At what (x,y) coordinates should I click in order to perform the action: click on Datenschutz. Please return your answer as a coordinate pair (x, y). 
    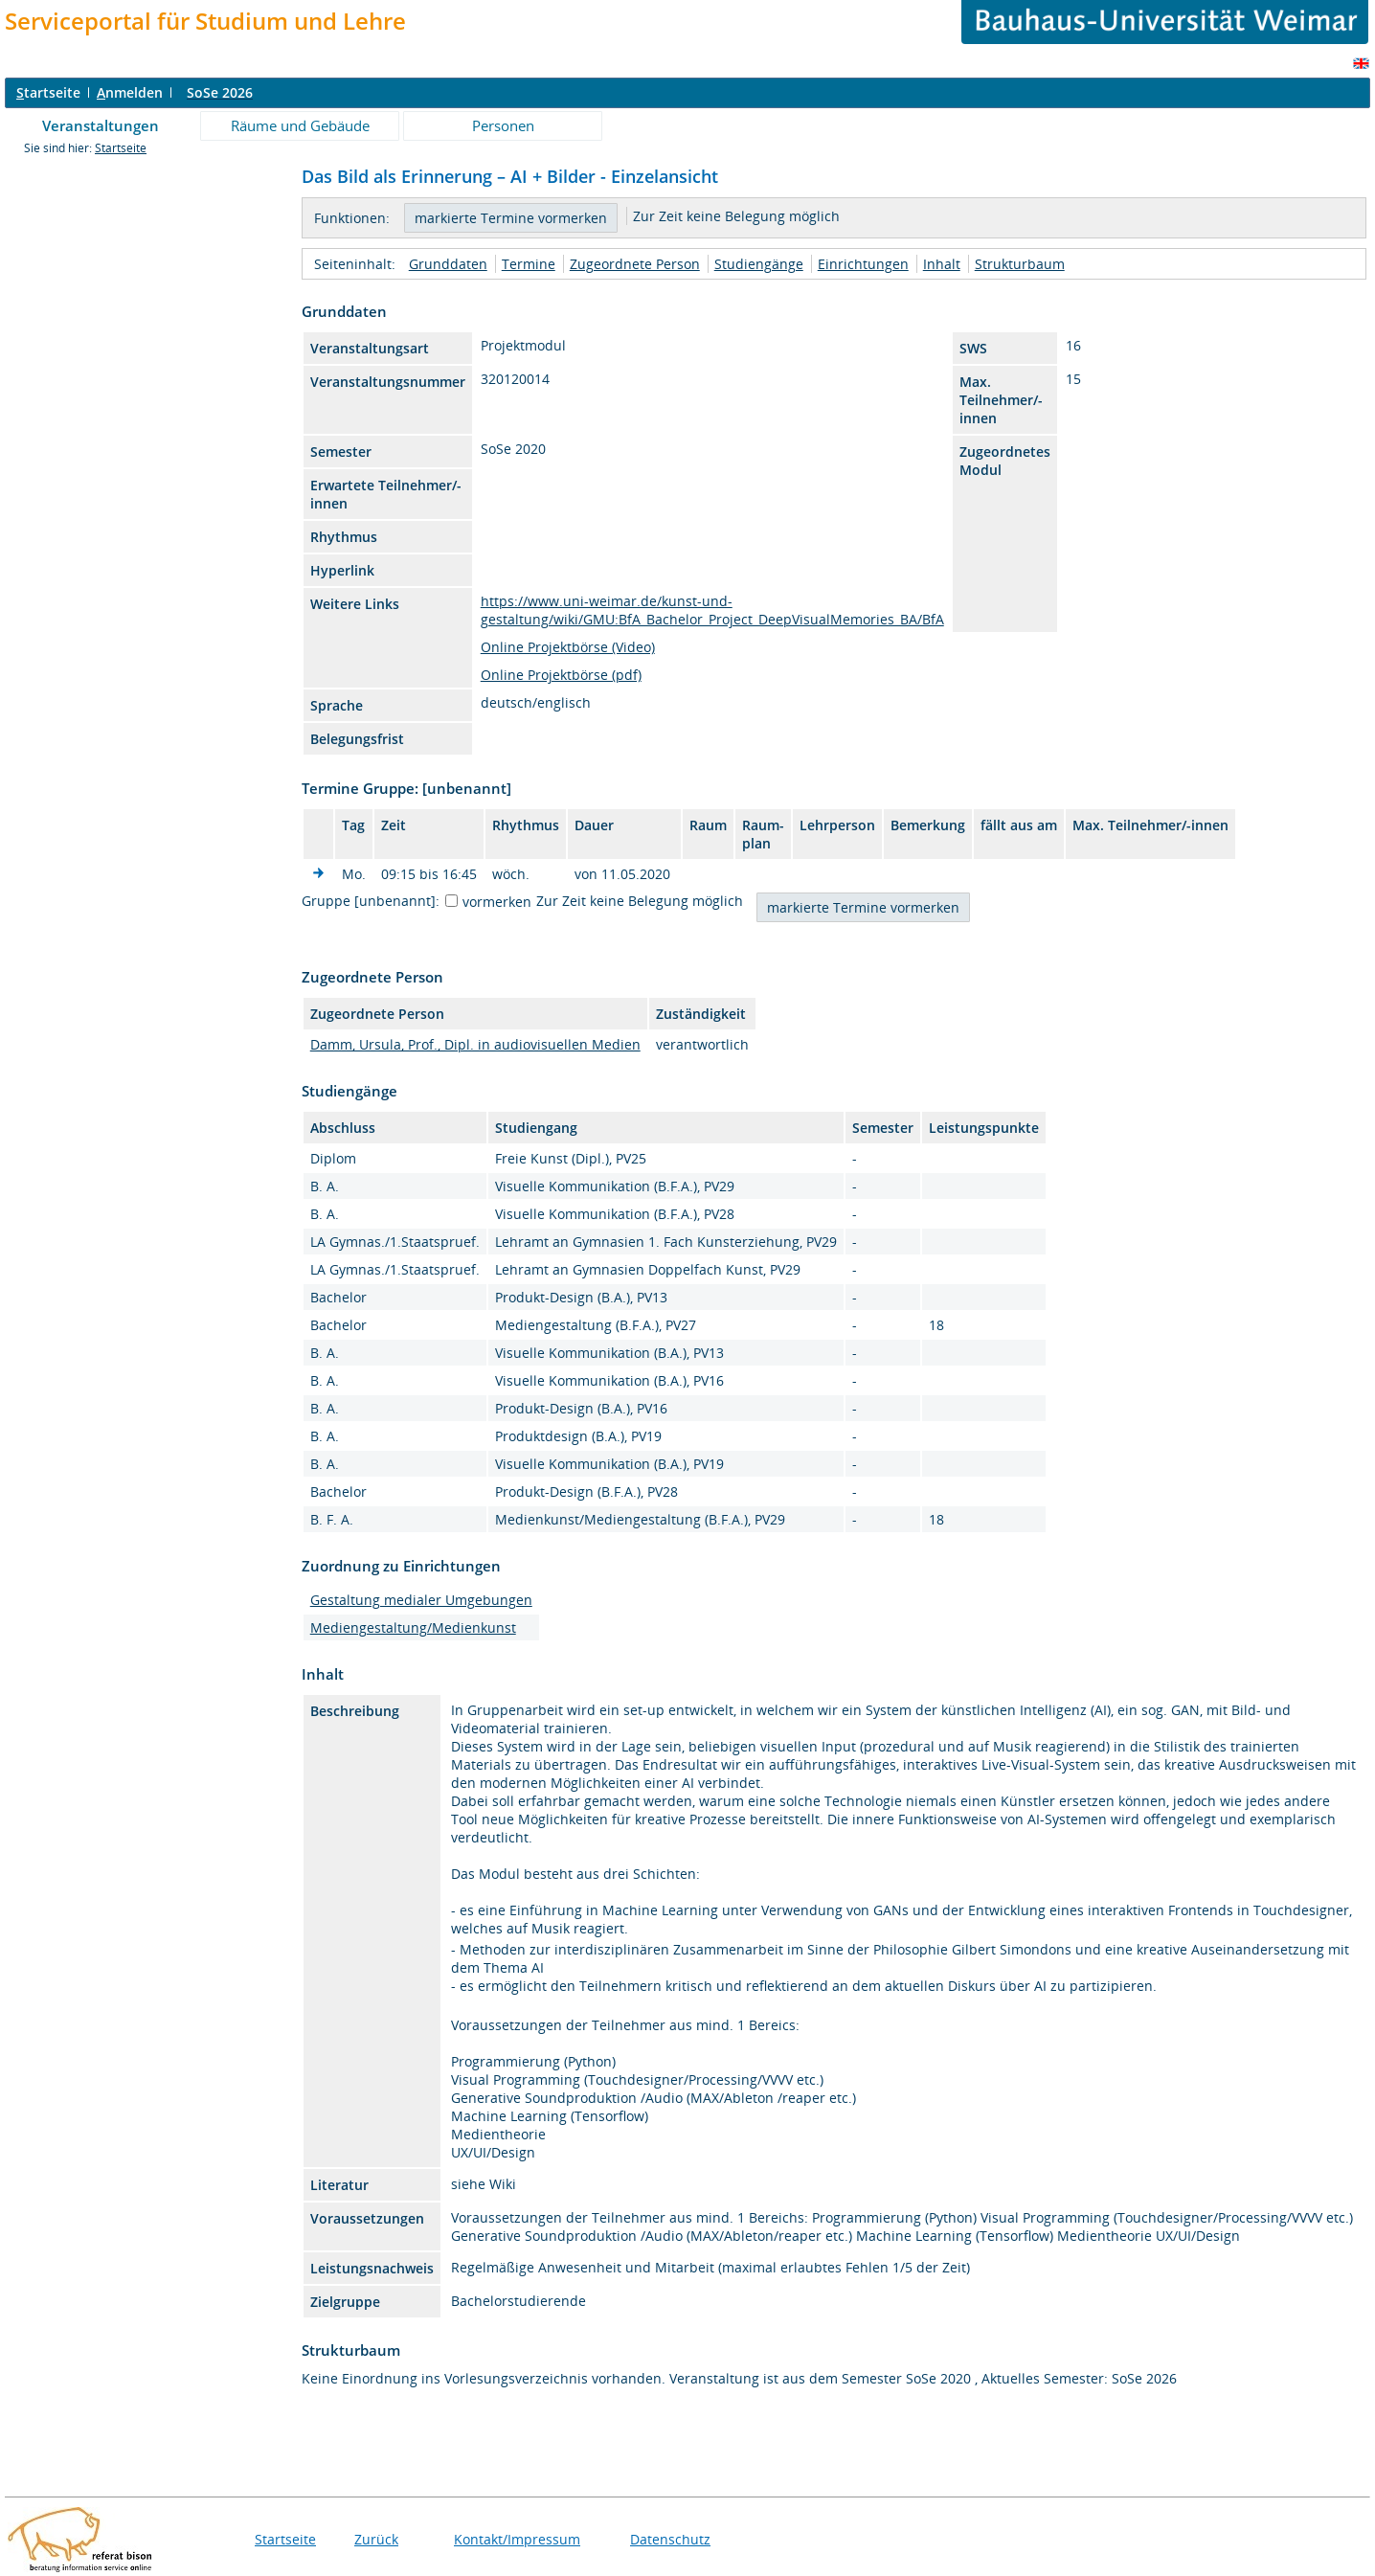
    Looking at the image, I should click on (670, 2539).